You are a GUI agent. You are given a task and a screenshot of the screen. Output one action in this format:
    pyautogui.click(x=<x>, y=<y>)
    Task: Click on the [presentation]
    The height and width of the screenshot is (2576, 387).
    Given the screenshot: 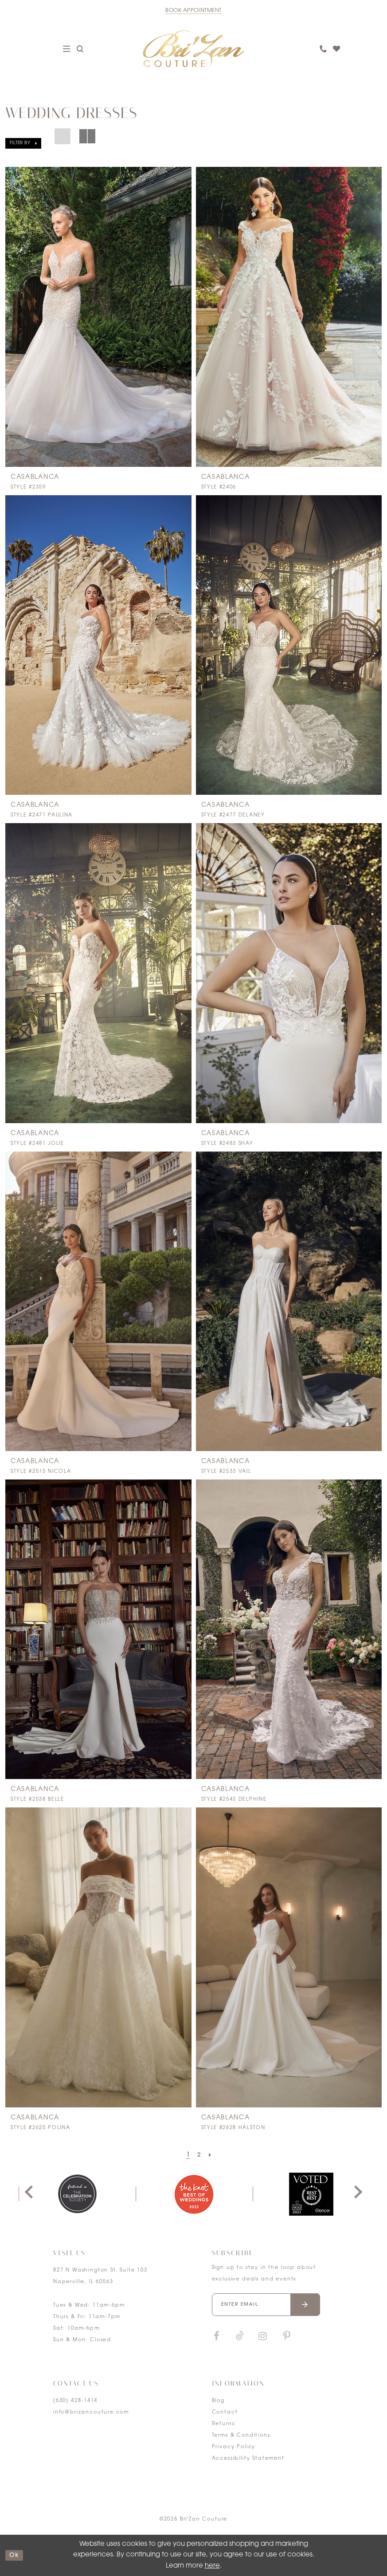 What is the action you would take?
    pyautogui.click(x=98, y=316)
    